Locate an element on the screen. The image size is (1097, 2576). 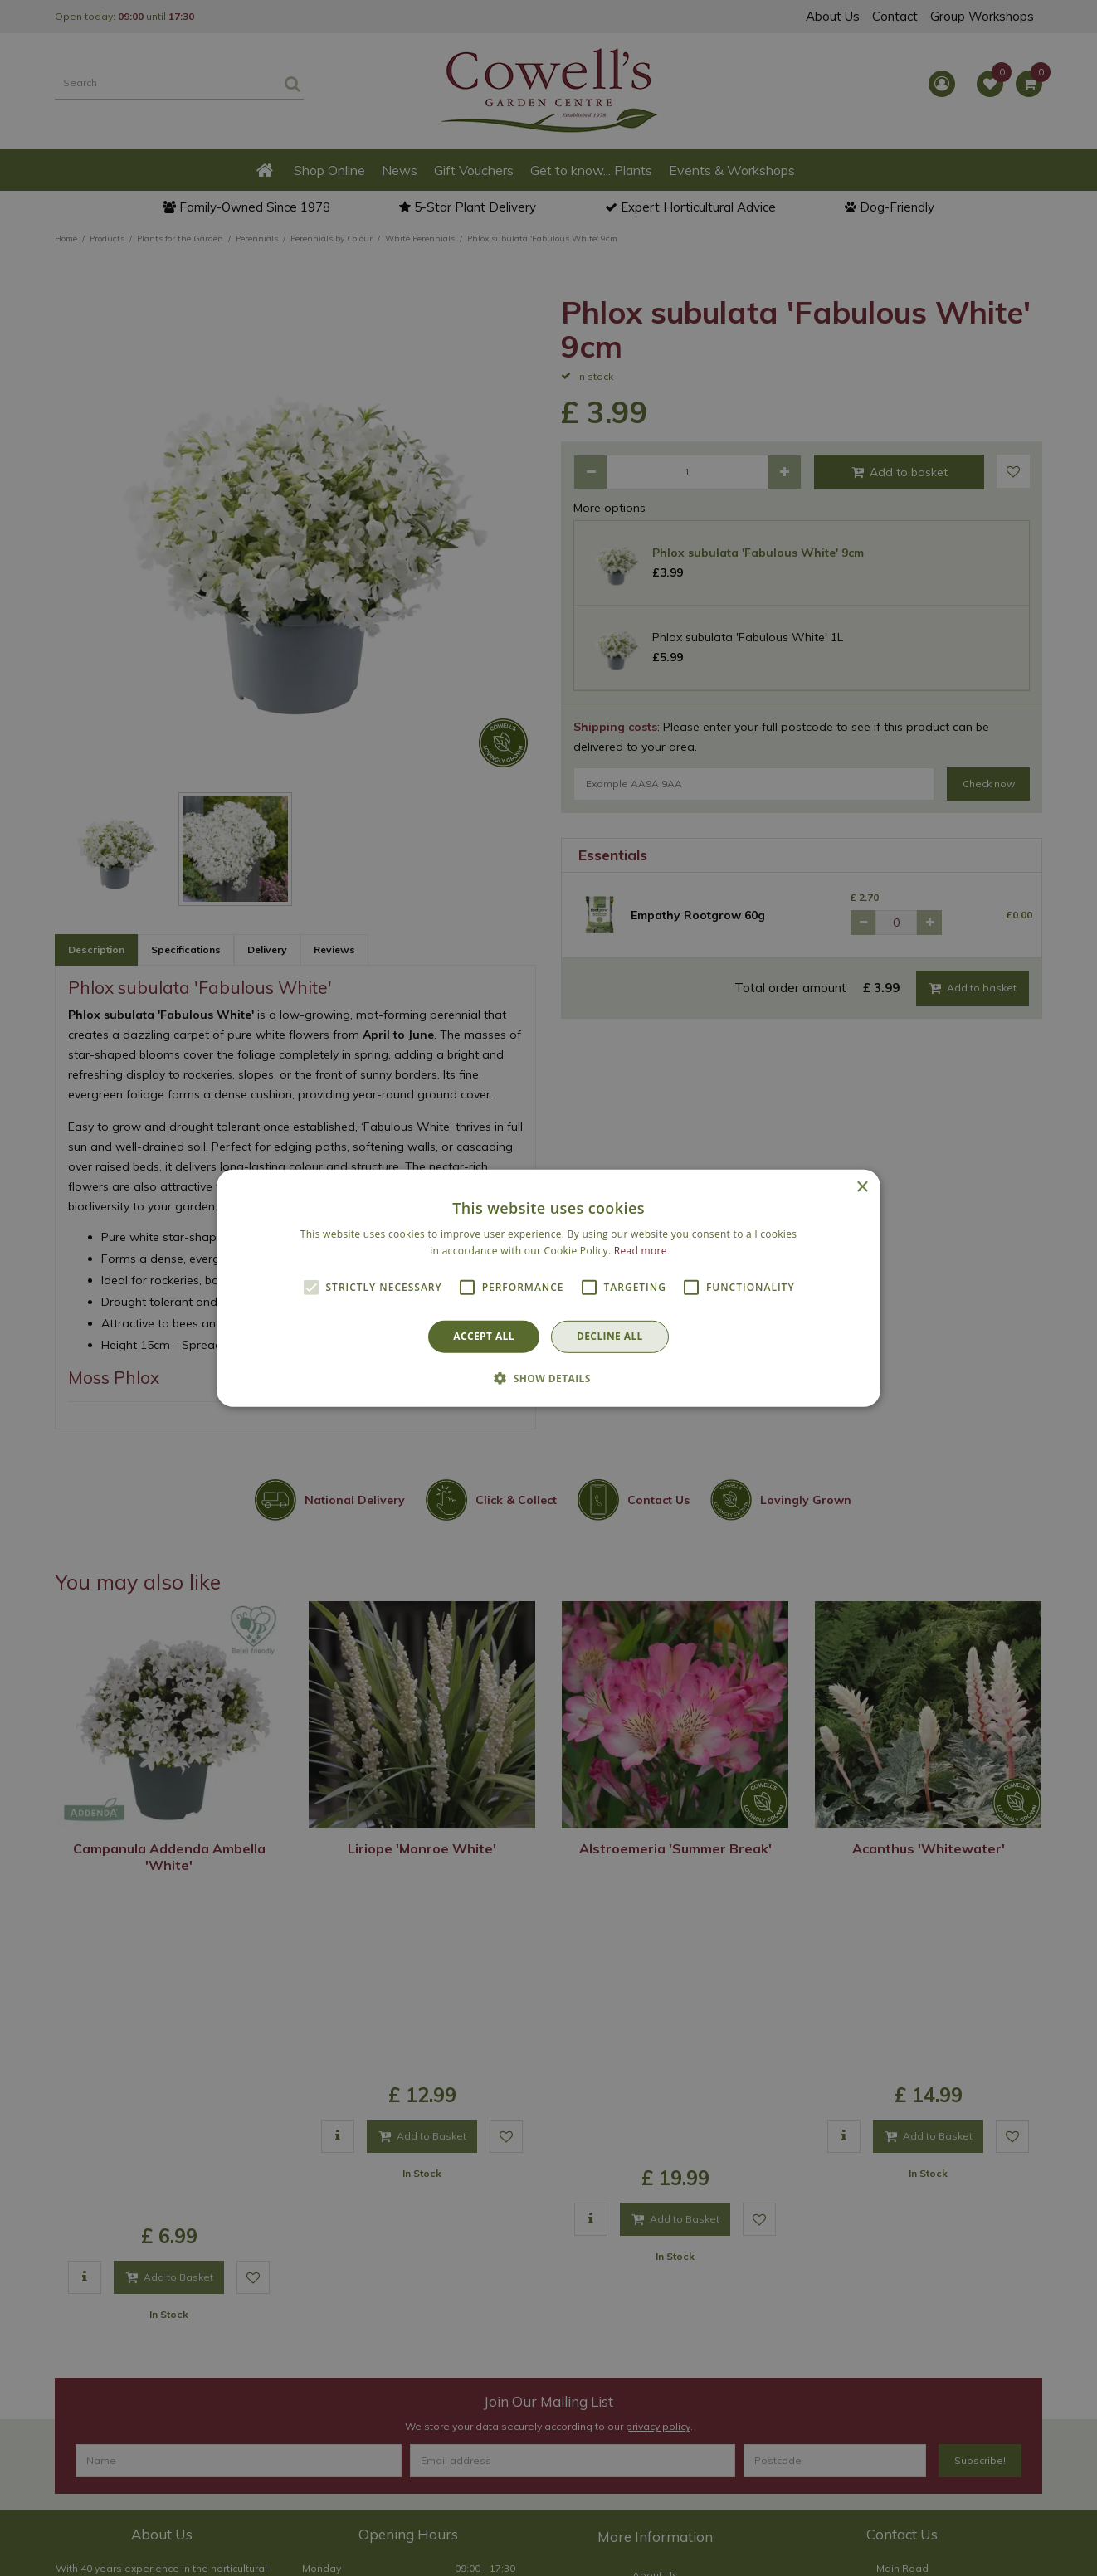
Read more [Read more, opens a new window] is located at coordinates (640, 1251).